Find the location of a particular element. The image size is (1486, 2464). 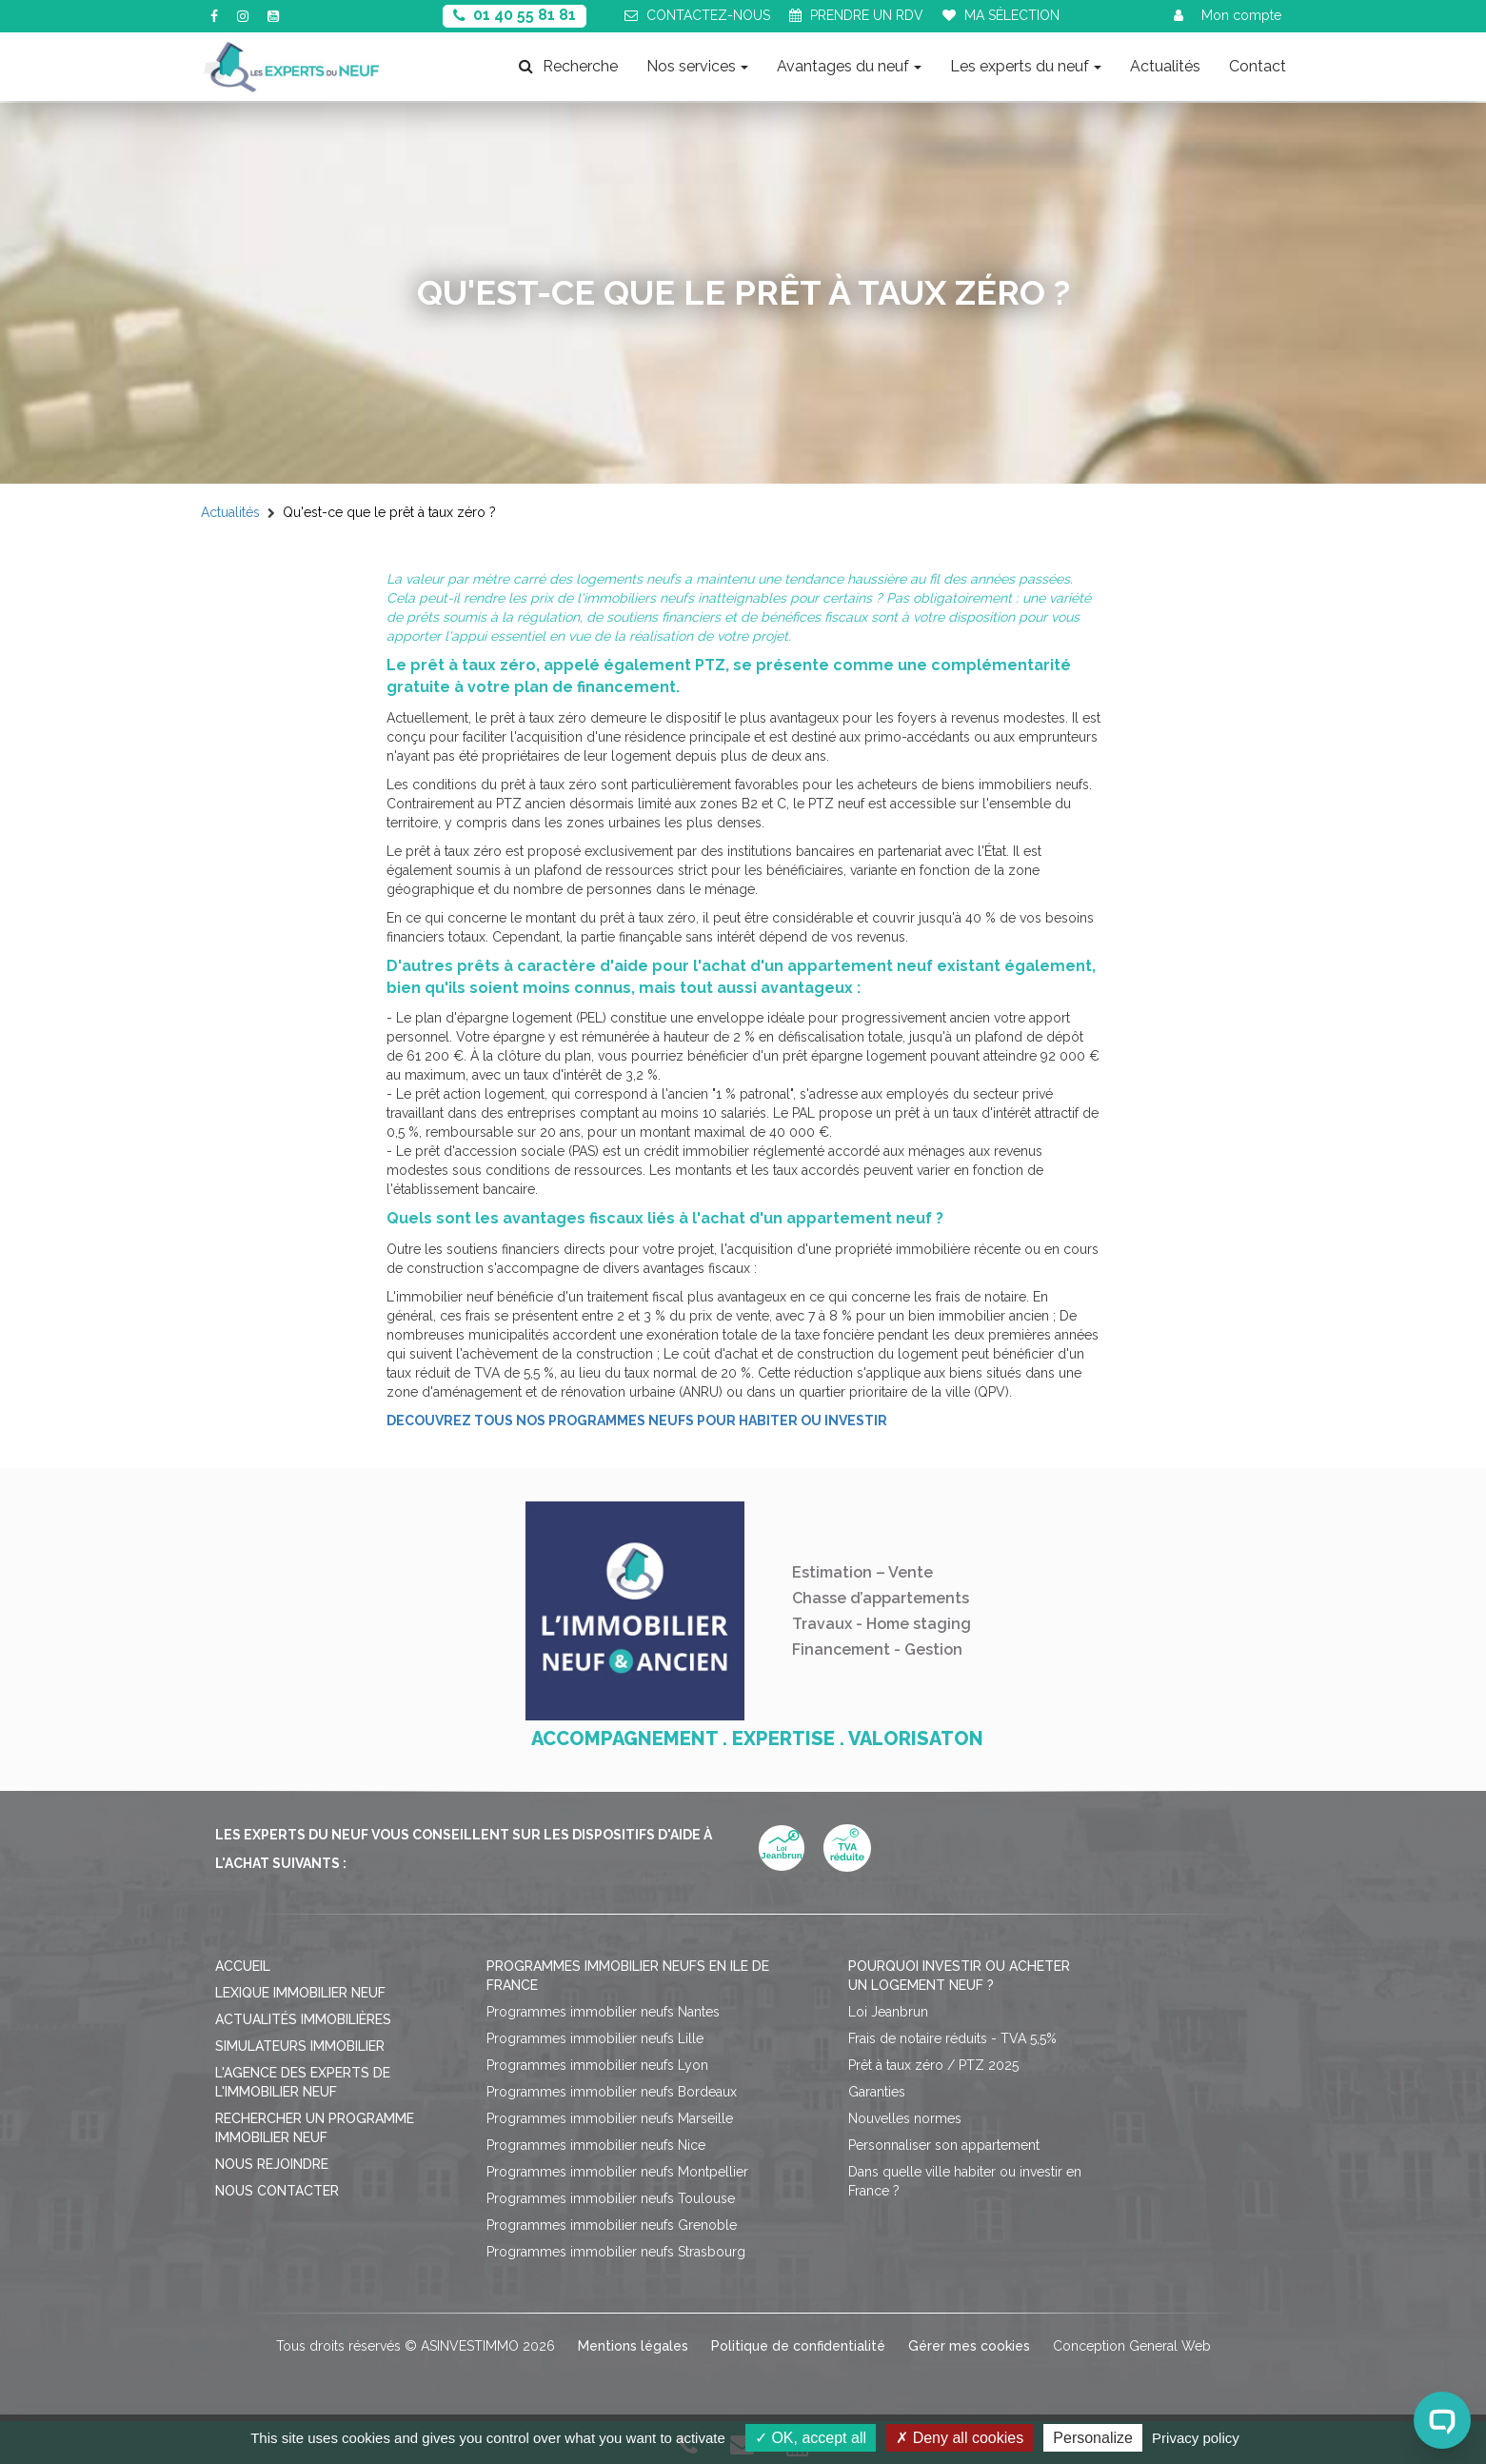

Lexique immobilier neuf is located at coordinates (300, 1992).